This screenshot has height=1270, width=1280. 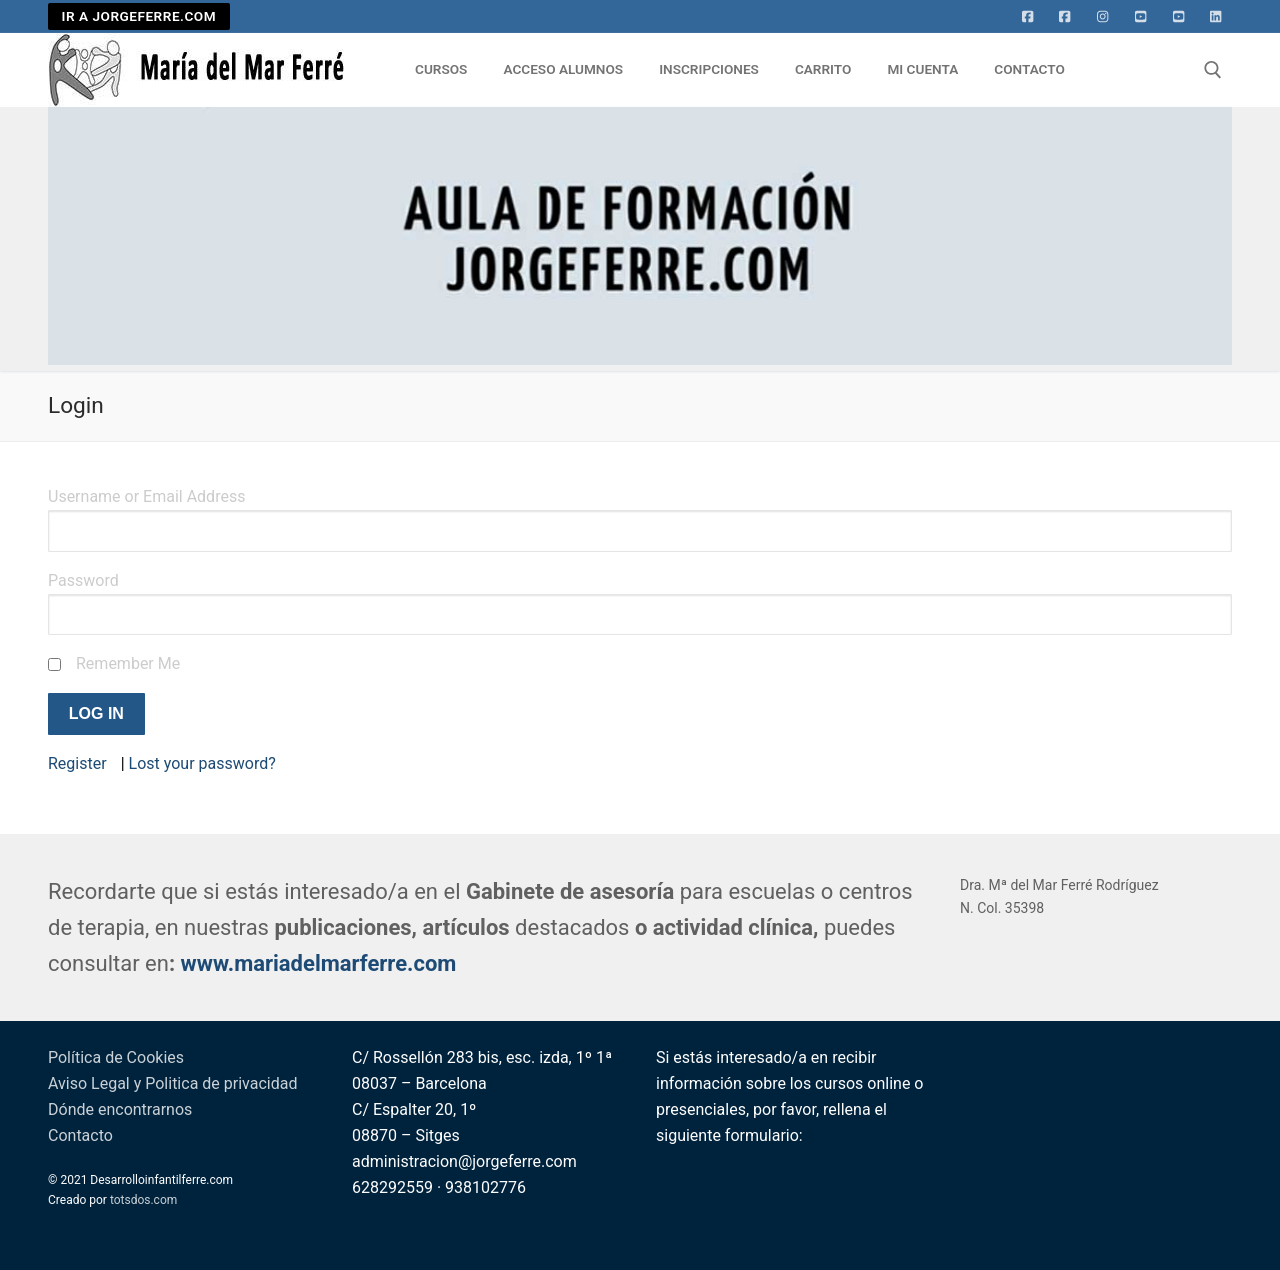 I want to click on www.mariadelmarferre.com, so click(x=319, y=963).